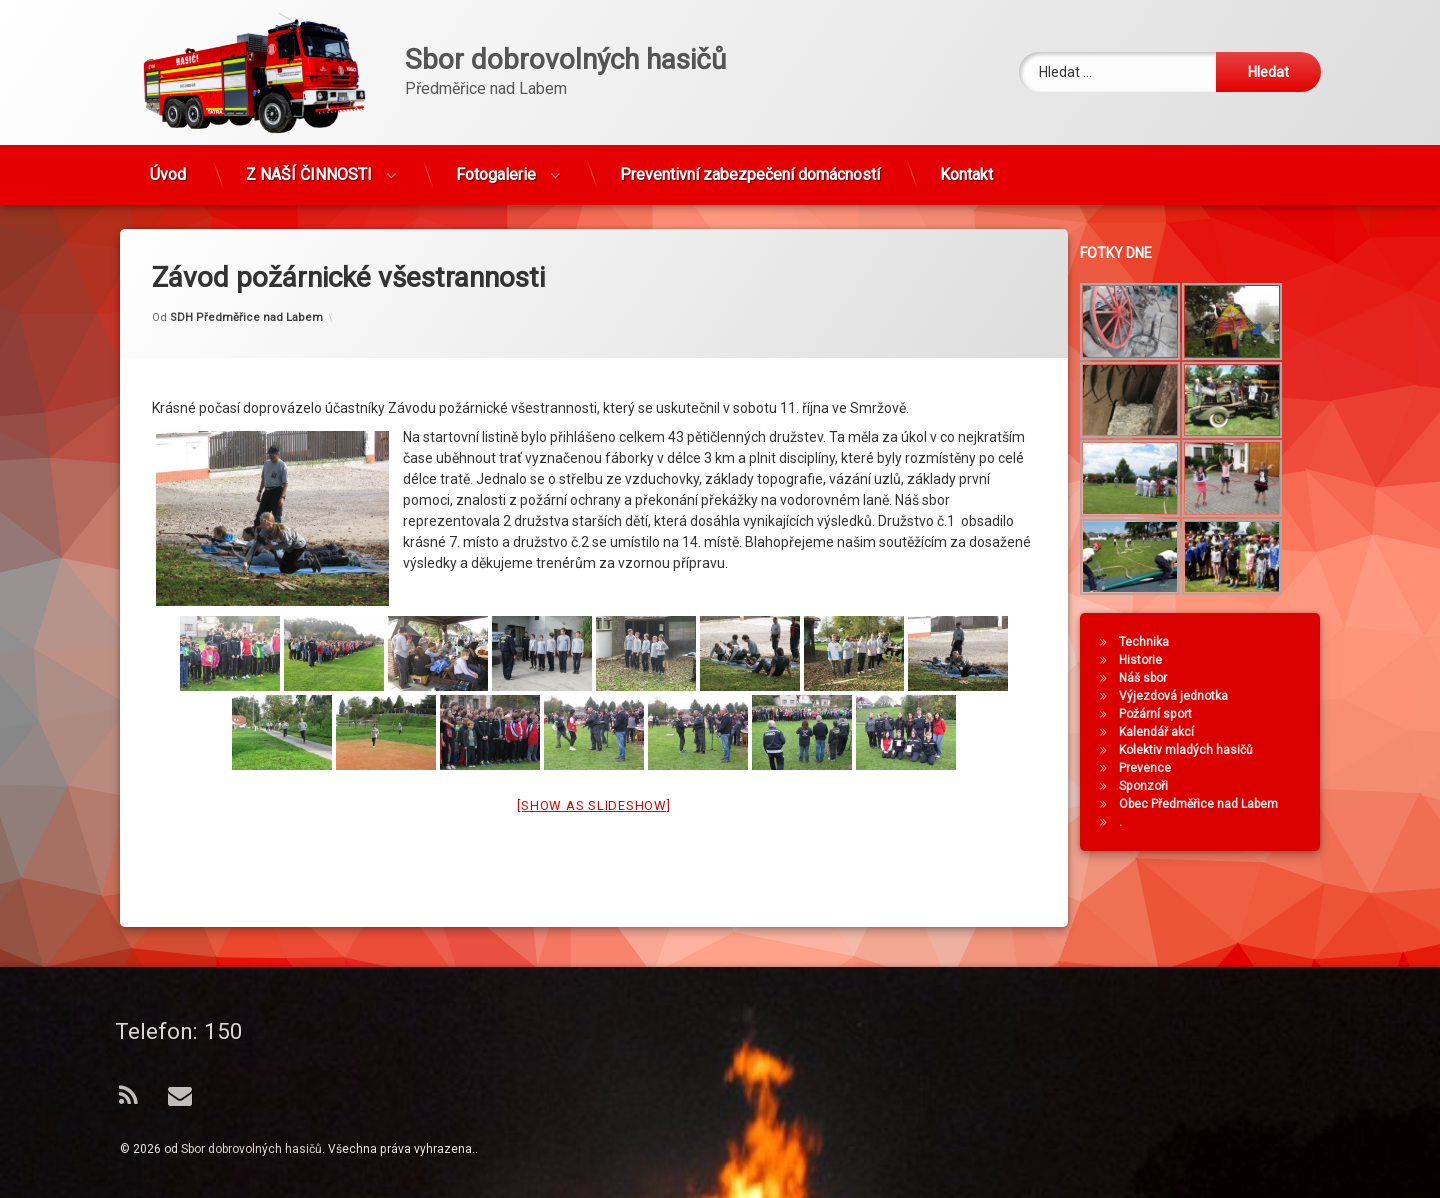 This screenshot has height=1198, width=1440. I want to click on Kolektiv mladých hasičů, so click(1197, 750).